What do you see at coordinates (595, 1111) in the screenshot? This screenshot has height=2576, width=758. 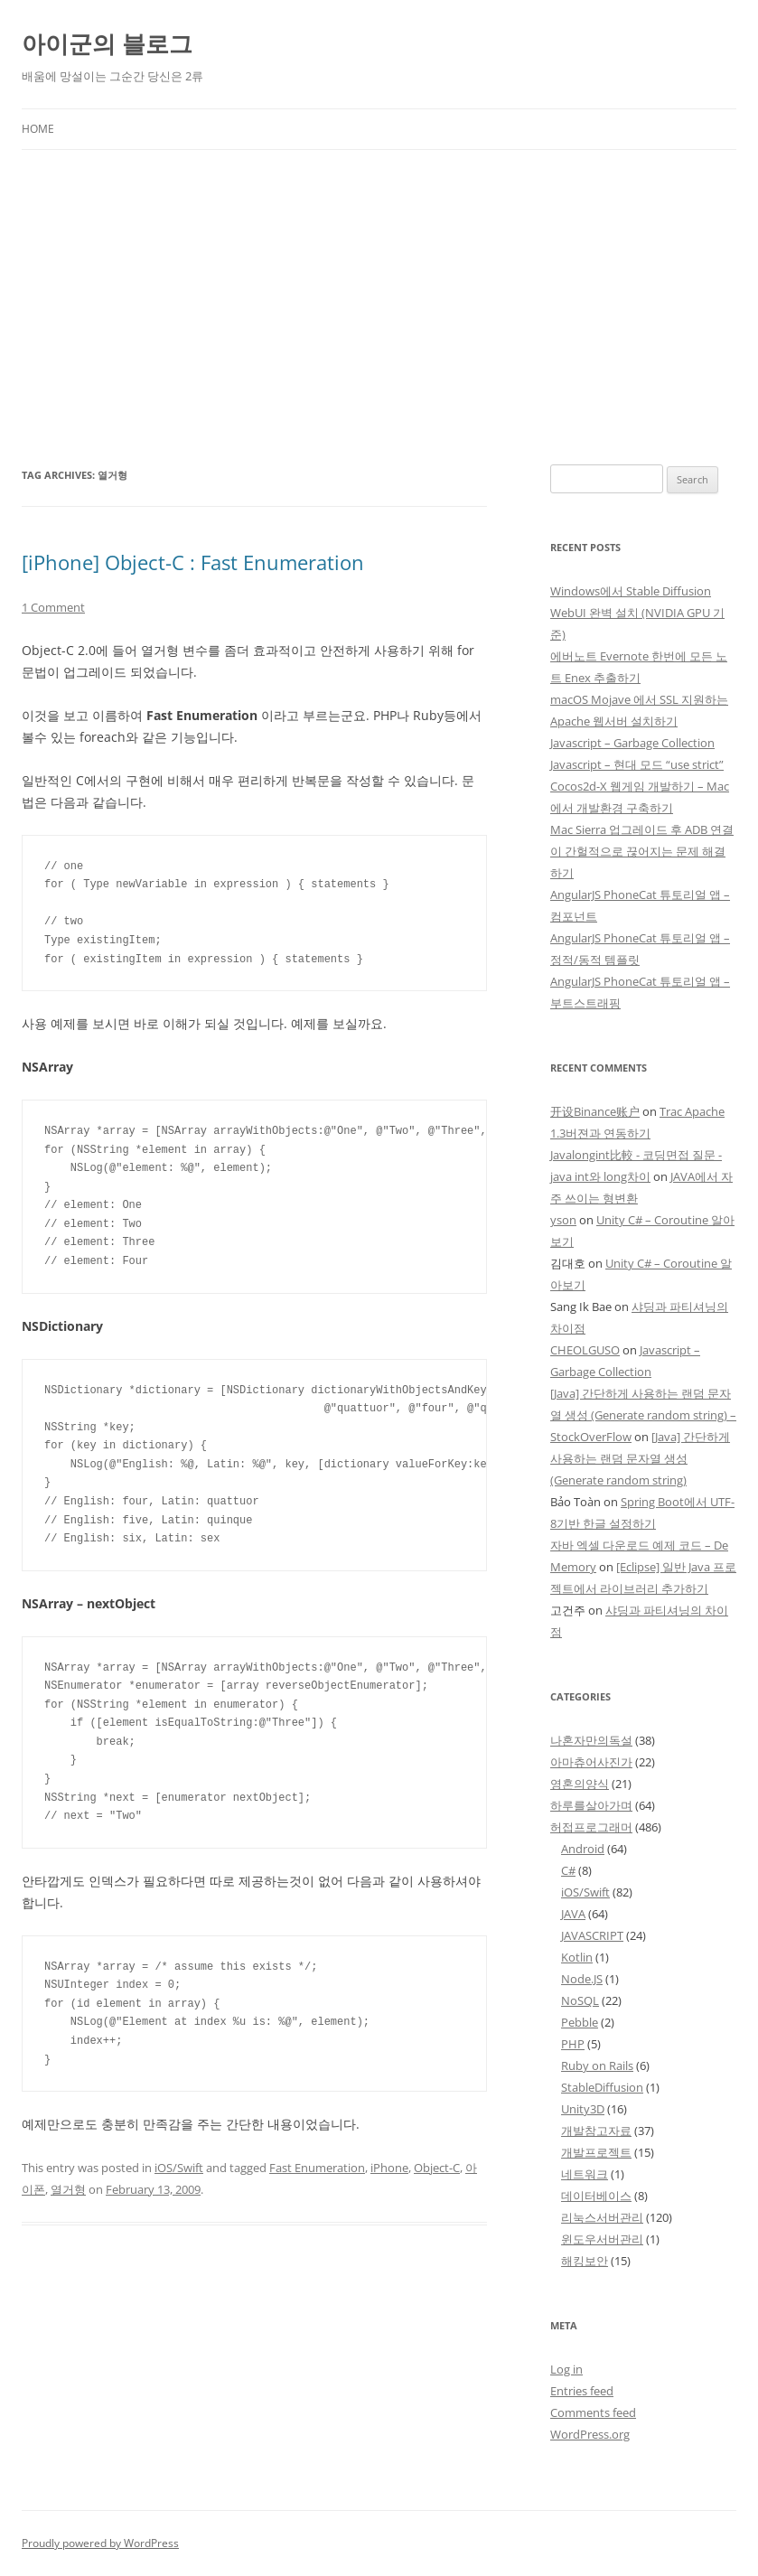 I see `开设Binance账户` at bounding box center [595, 1111].